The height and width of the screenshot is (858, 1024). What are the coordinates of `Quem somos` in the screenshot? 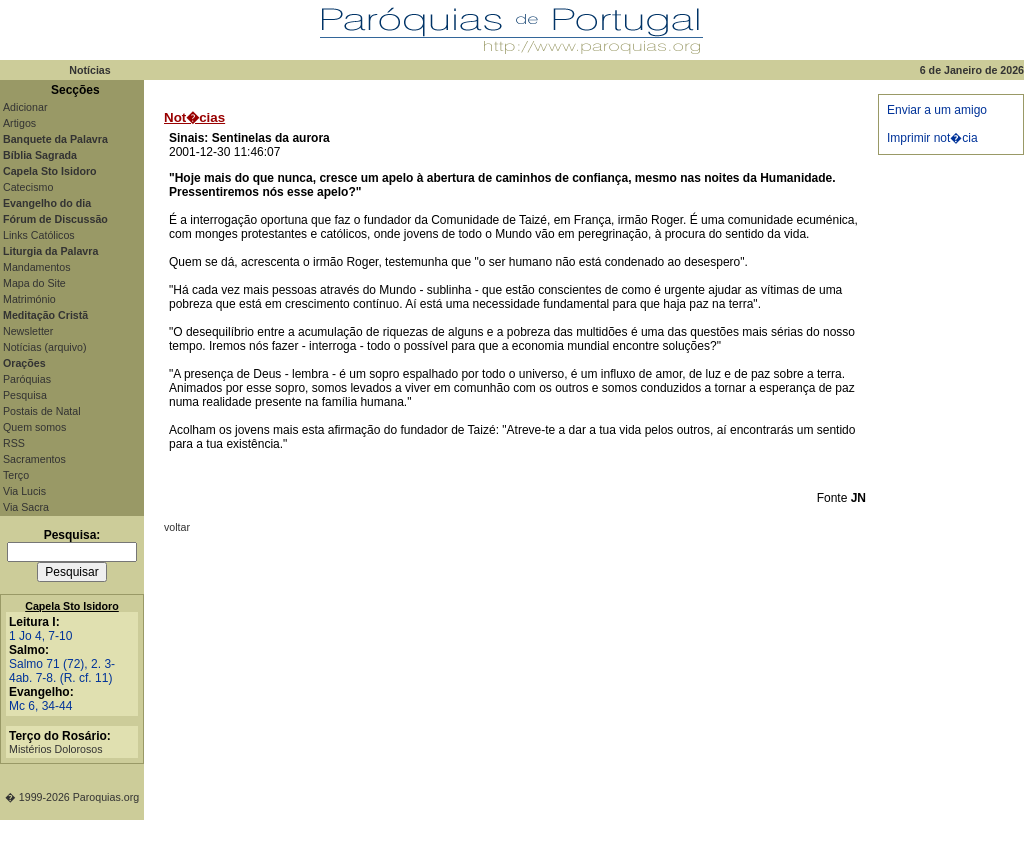 It's located at (34, 427).